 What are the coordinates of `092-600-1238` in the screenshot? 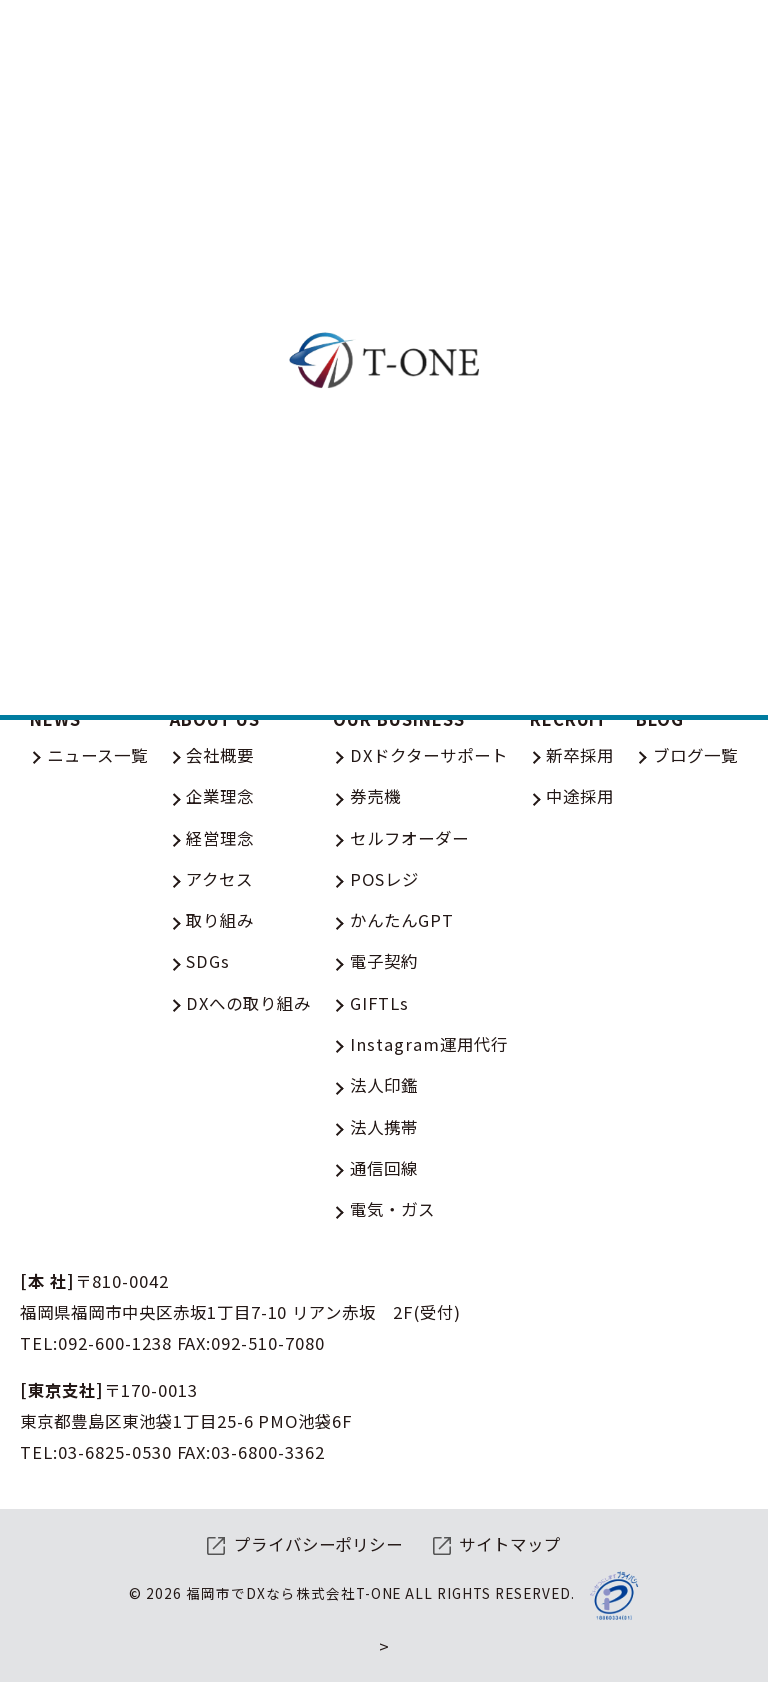 It's located at (115, 1343).